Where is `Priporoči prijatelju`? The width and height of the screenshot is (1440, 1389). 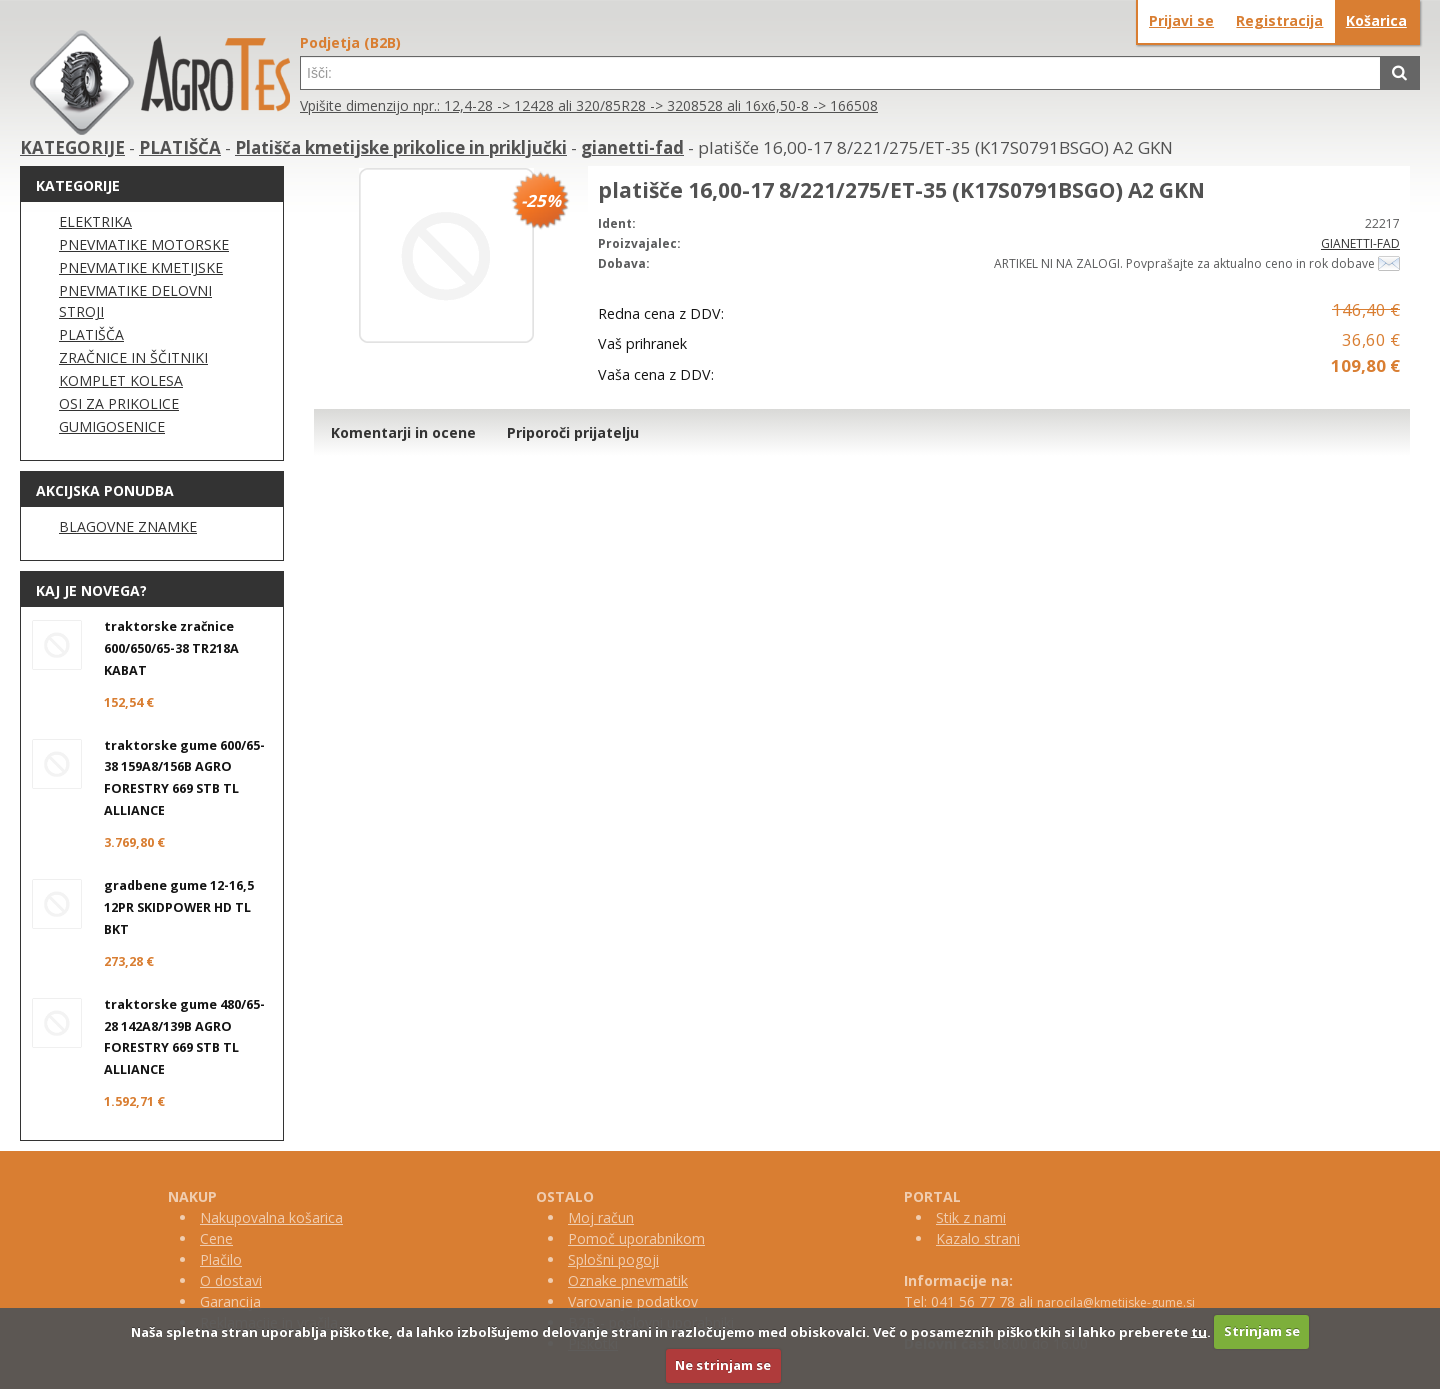
Priporoči prijatelju is located at coordinates (573, 432).